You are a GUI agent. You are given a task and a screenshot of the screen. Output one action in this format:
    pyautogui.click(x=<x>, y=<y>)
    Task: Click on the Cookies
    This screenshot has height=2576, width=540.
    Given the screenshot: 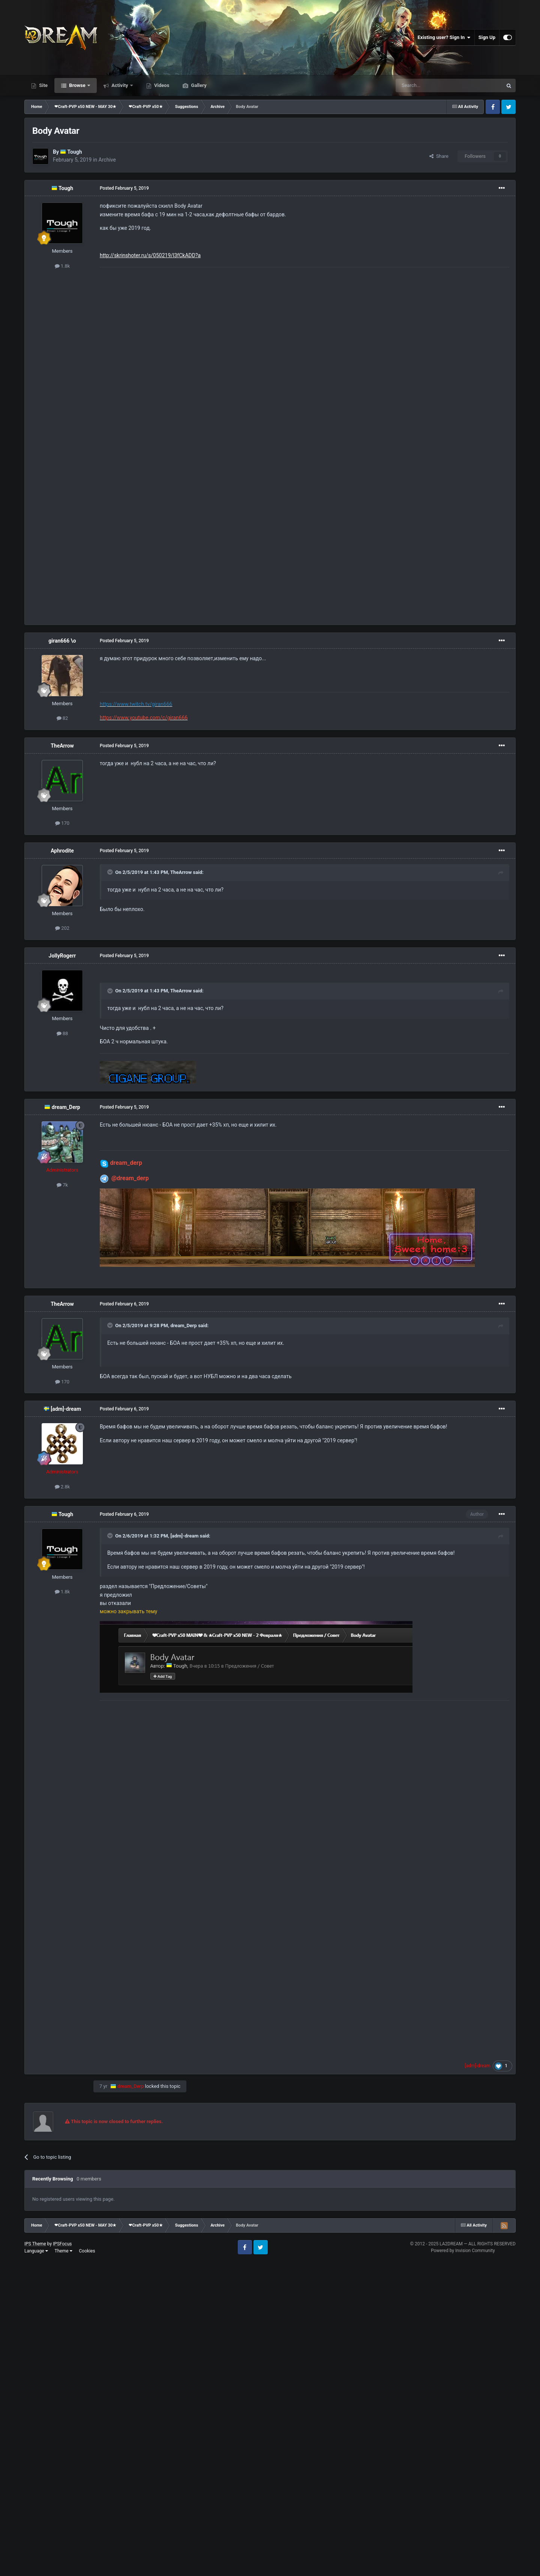 What is the action you would take?
    pyautogui.click(x=87, y=2251)
    